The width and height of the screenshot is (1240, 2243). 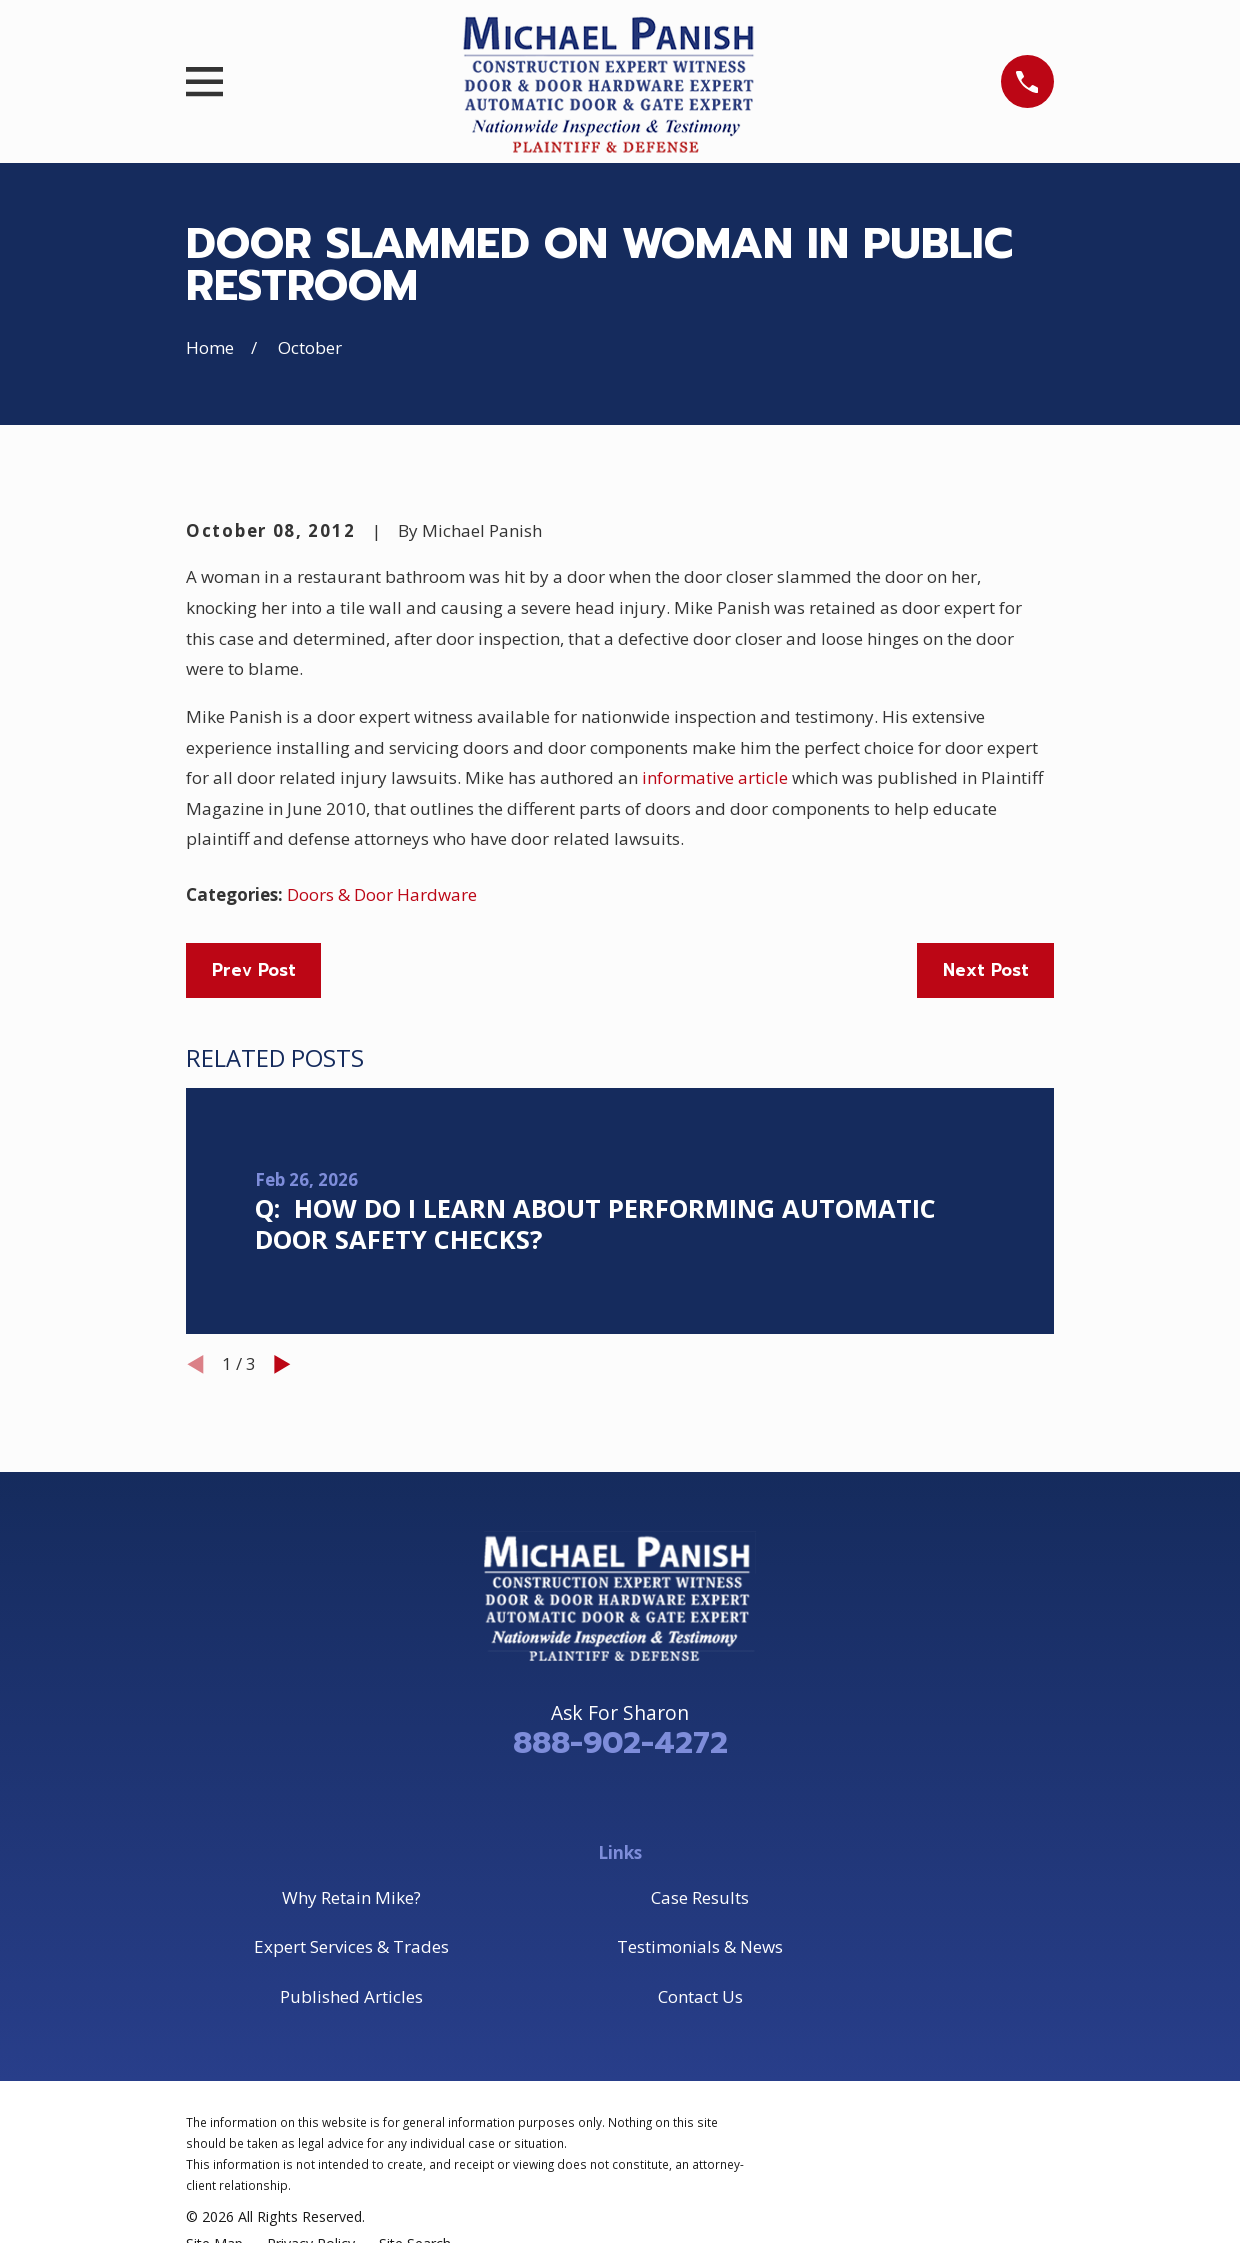 What do you see at coordinates (382, 894) in the screenshot?
I see `Doors & Door Hardware` at bounding box center [382, 894].